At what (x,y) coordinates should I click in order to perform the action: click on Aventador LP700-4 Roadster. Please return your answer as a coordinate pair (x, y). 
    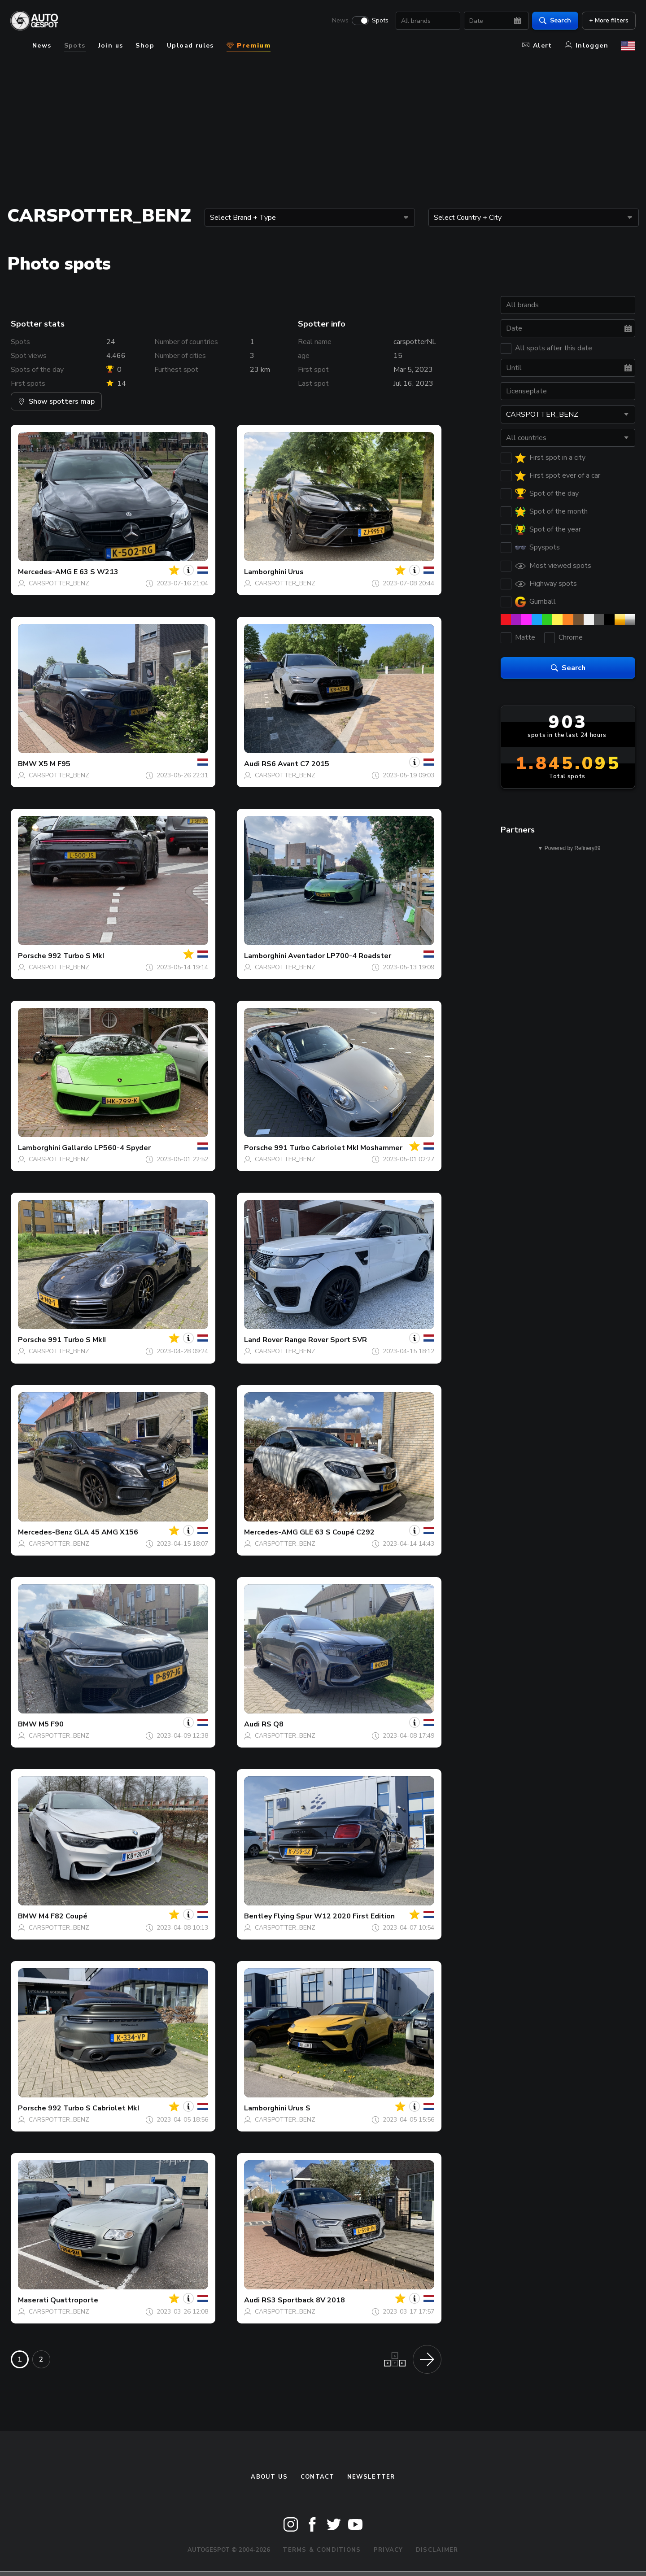
    Looking at the image, I should click on (339, 956).